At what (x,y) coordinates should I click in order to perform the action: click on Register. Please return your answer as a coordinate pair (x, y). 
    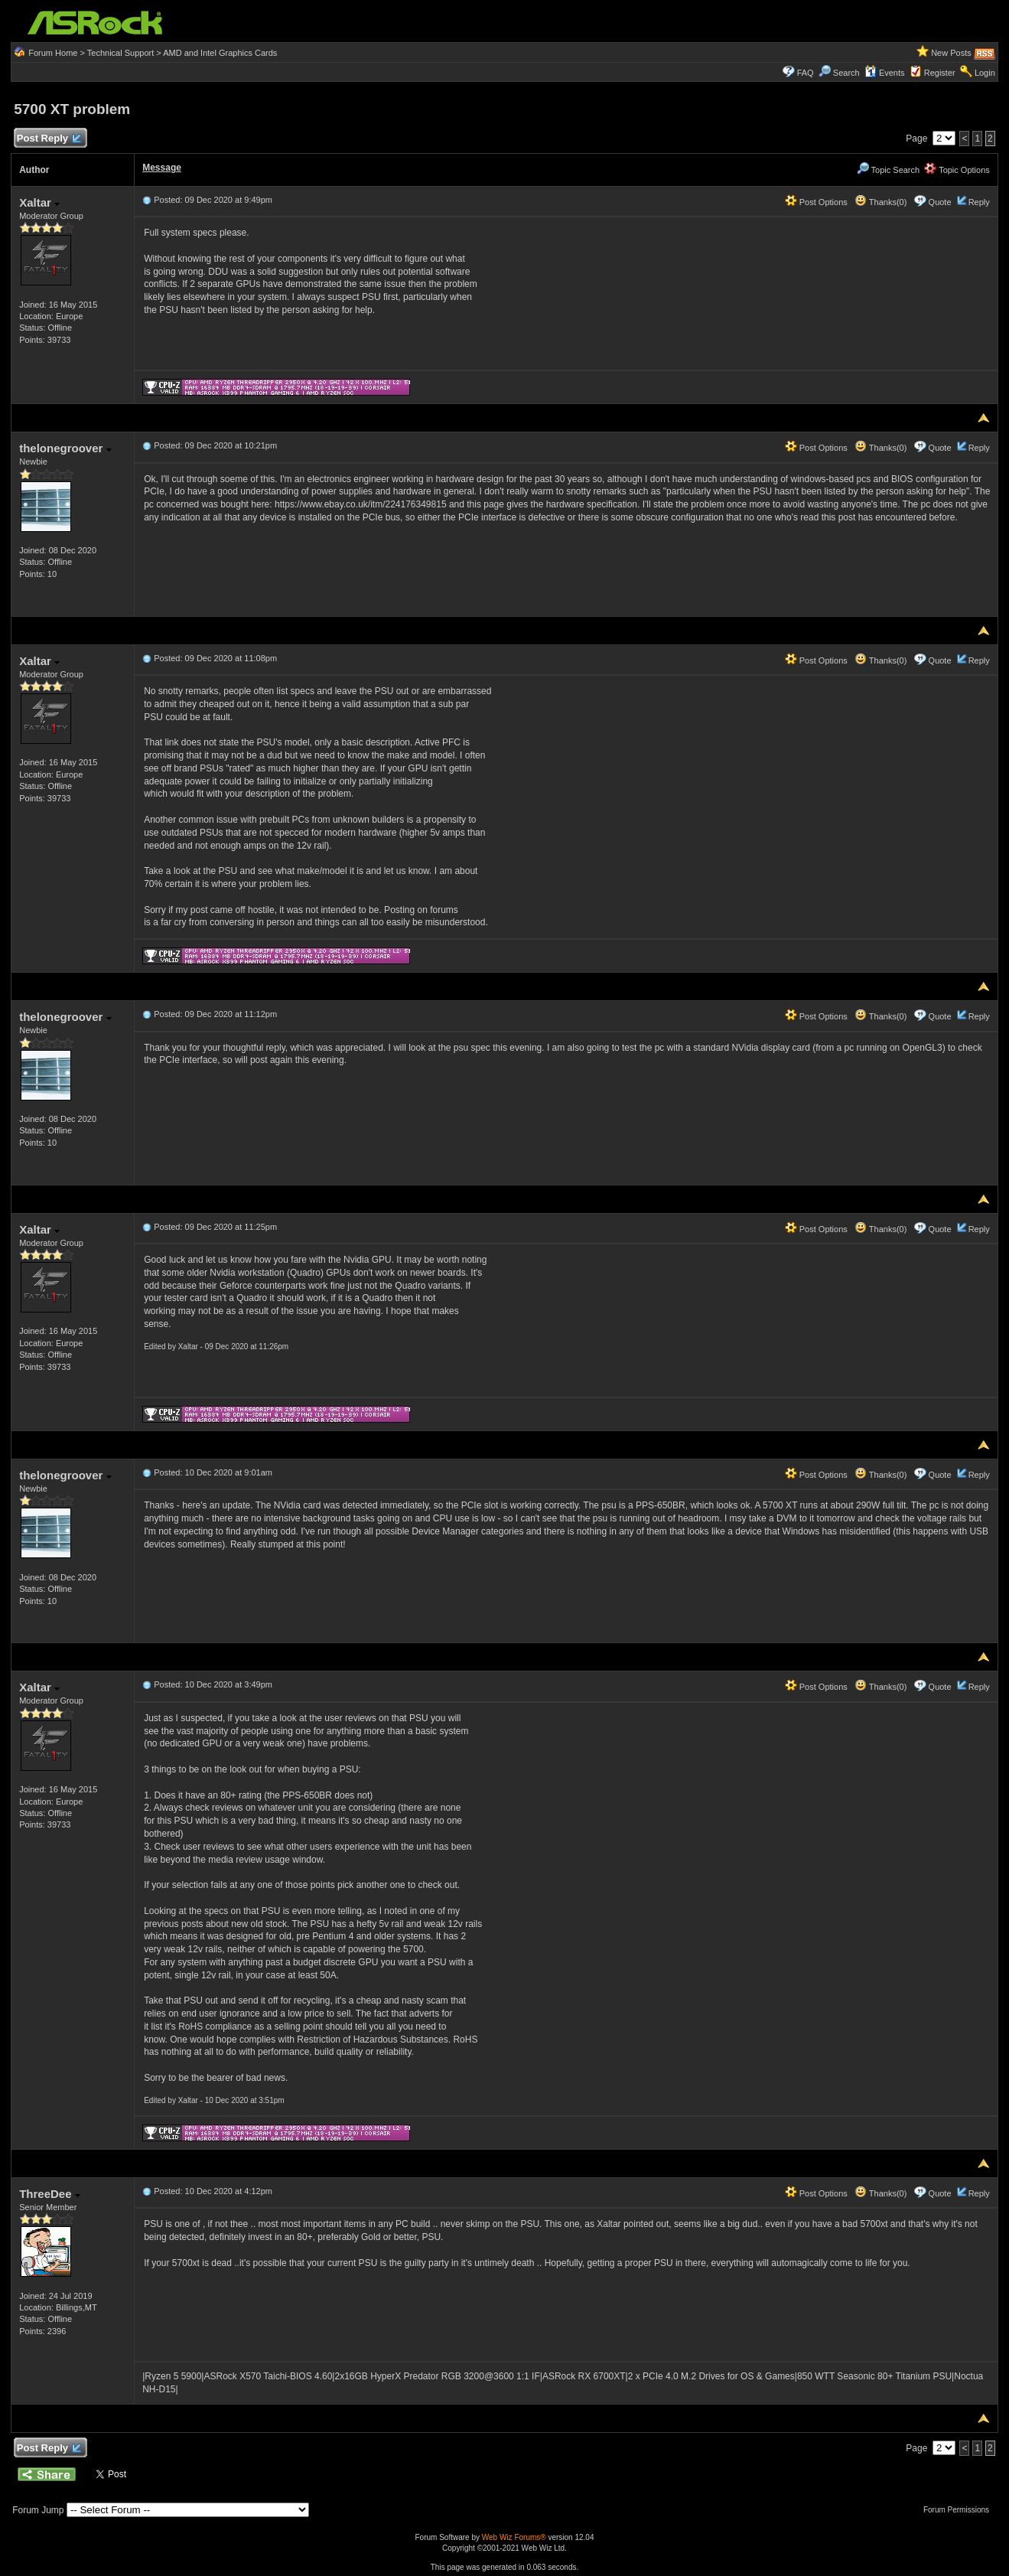
    Looking at the image, I should click on (939, 72).